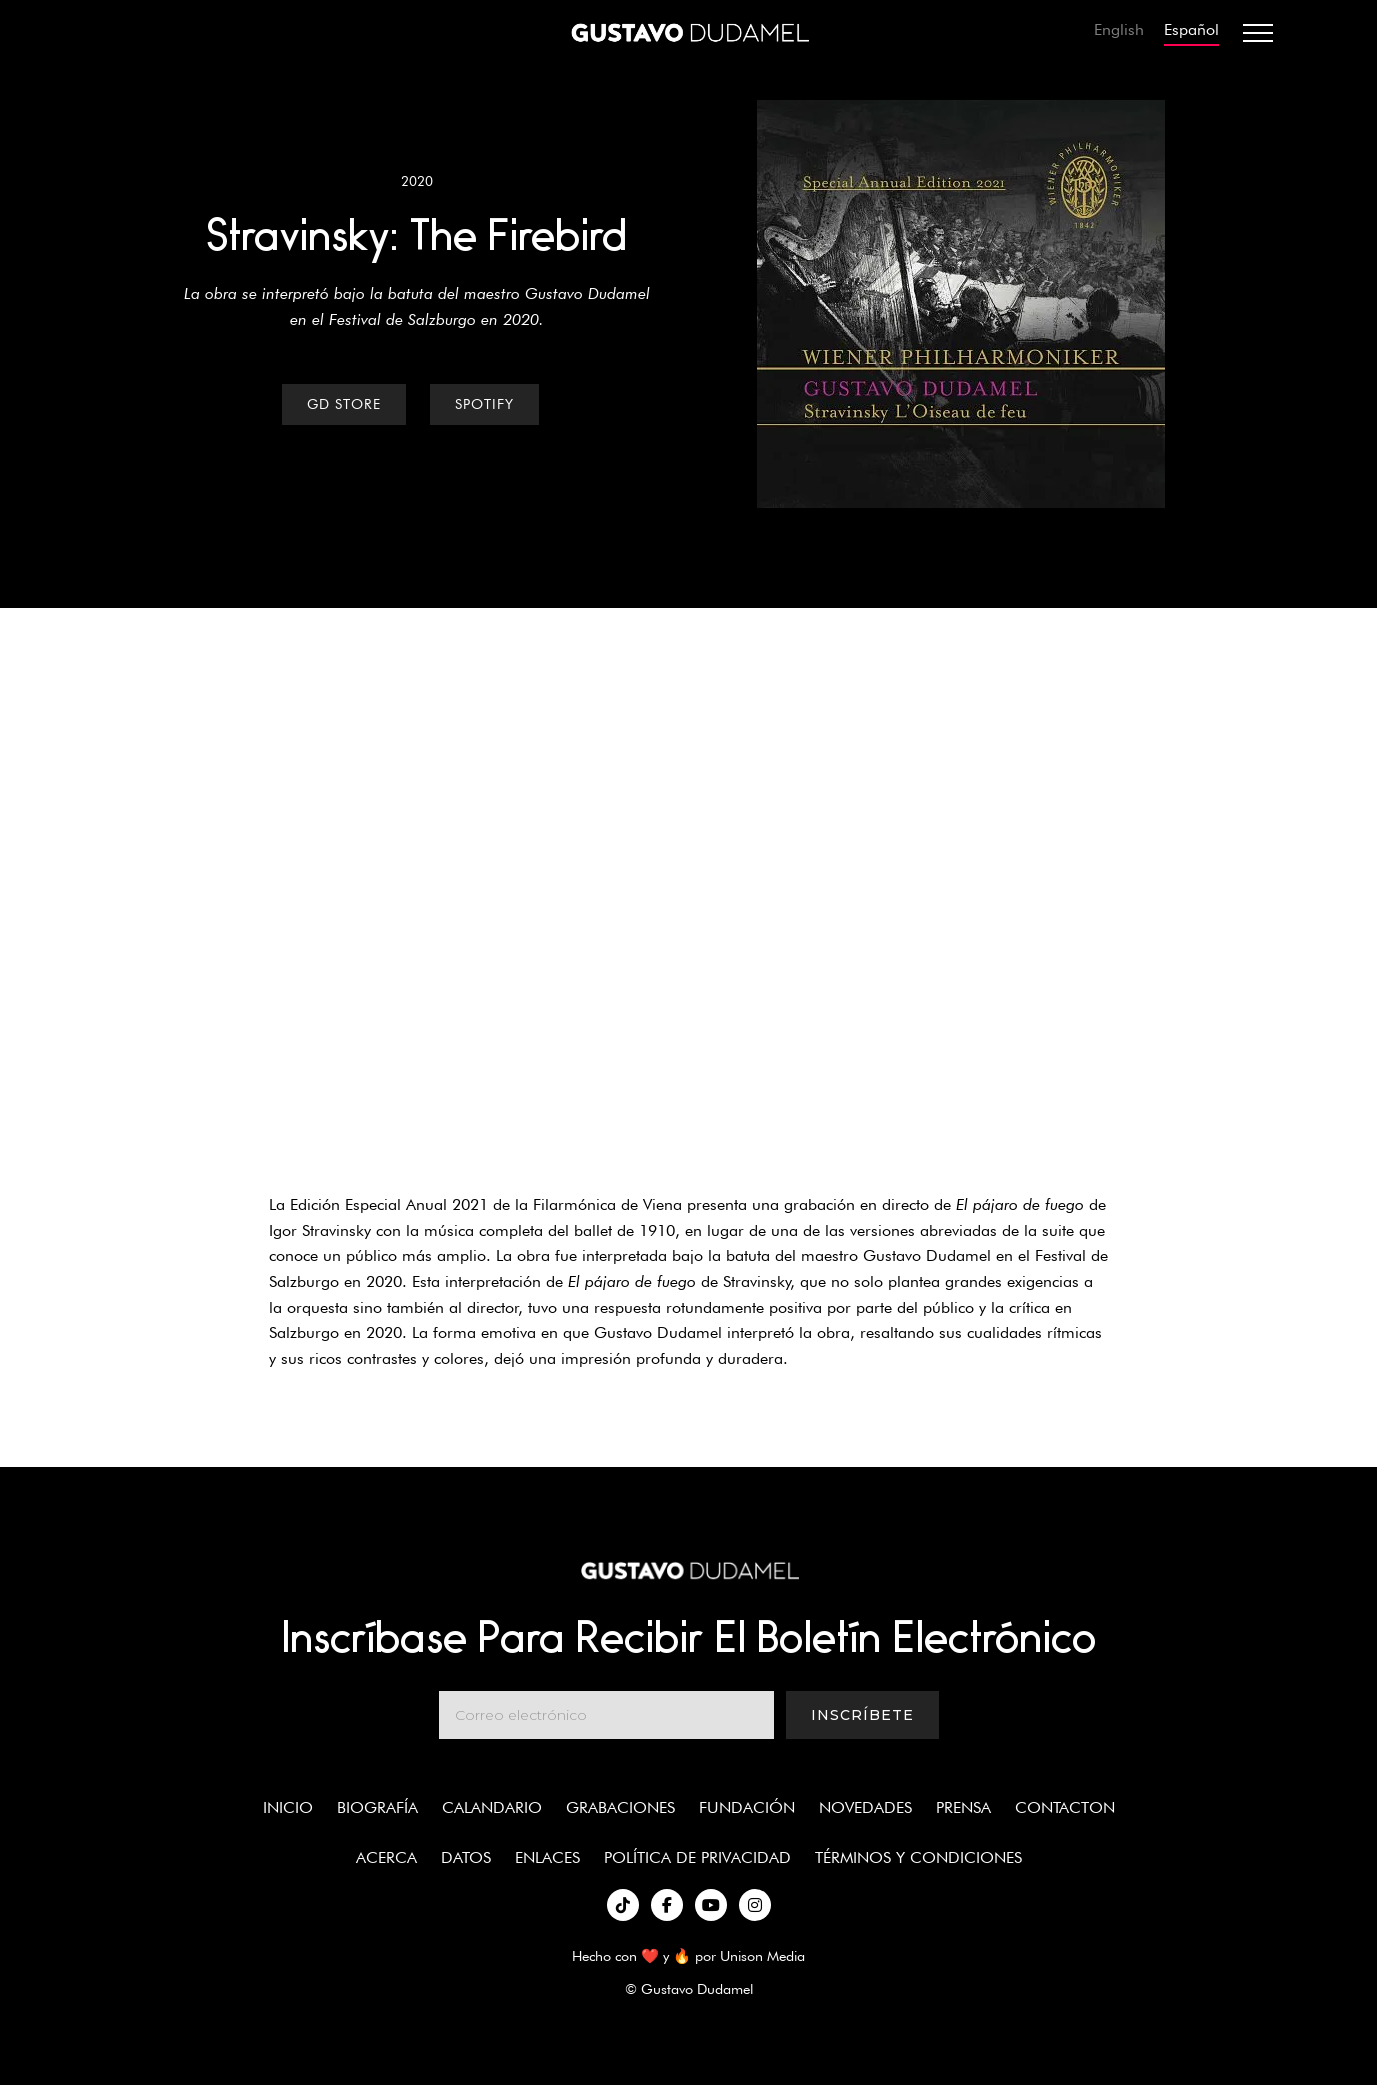 This screenshot has height=2085, width=1377. I want to click on Datos, so click(466, 1857).